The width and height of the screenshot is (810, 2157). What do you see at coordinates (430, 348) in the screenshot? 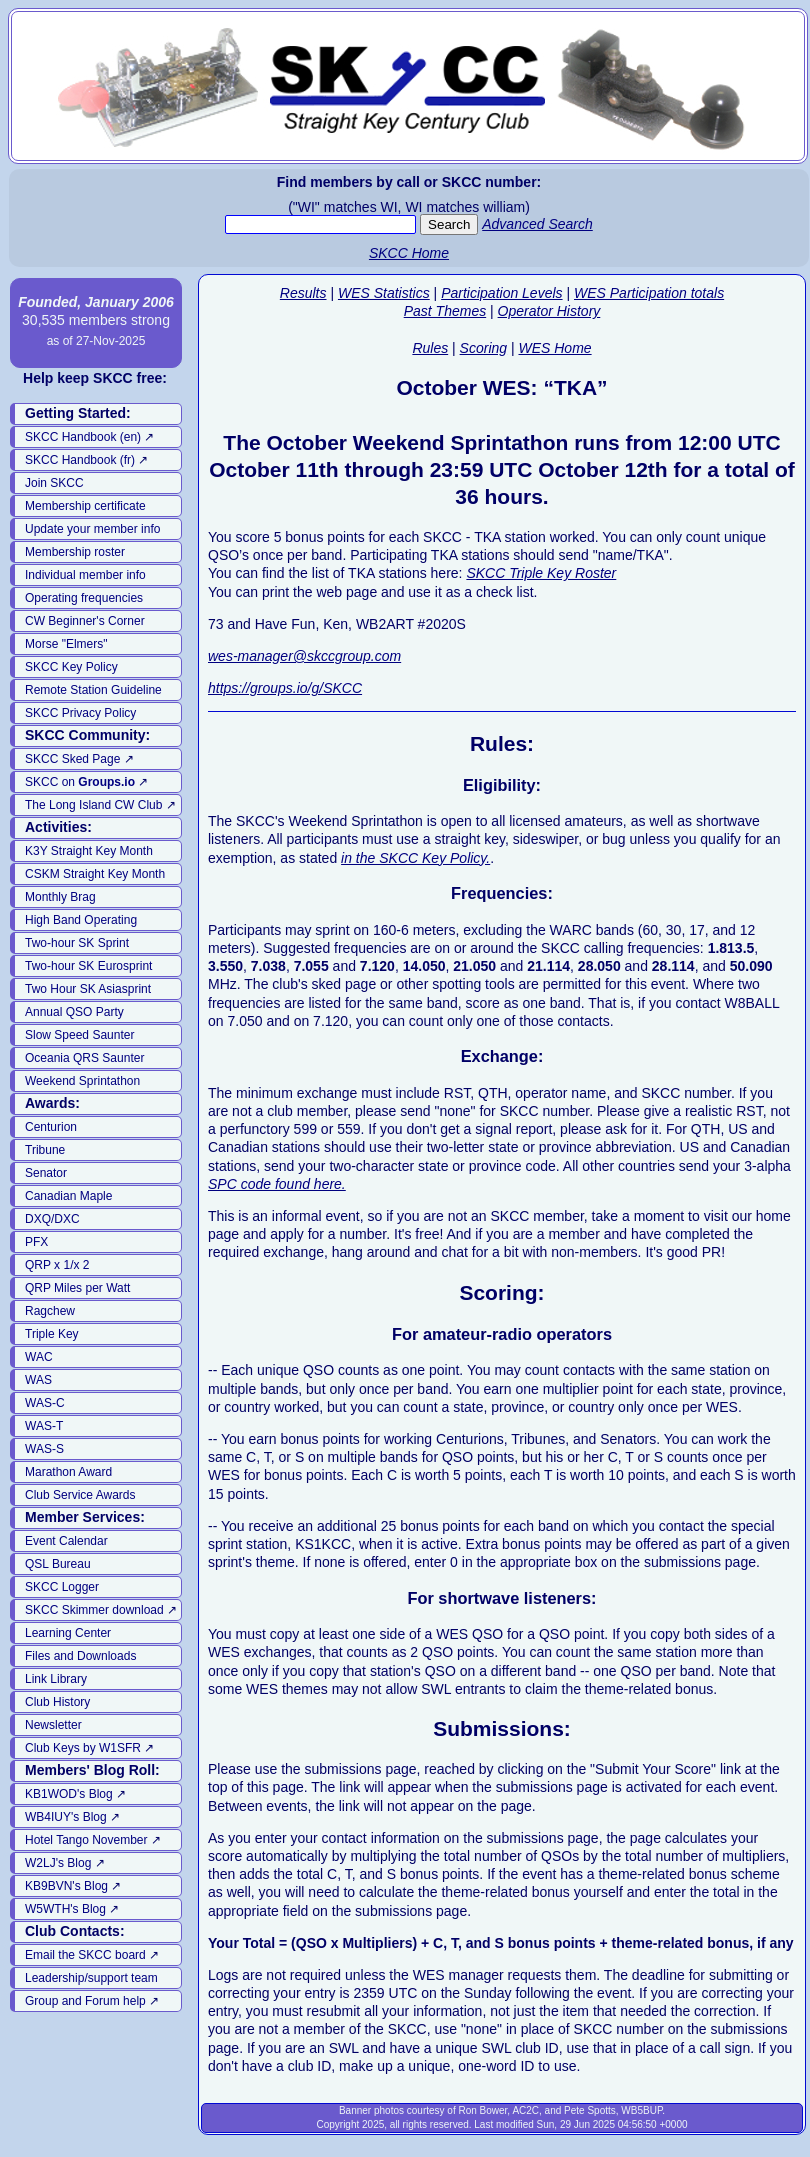
I see `Rules` at bounding box center [430, 348].